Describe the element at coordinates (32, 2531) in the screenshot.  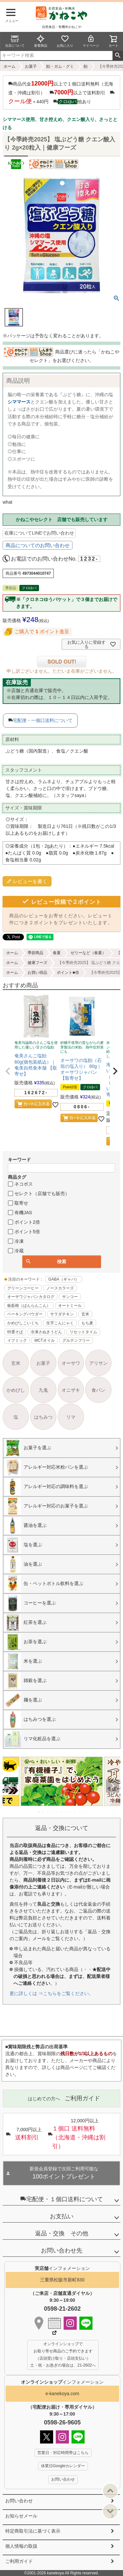
I see `特定商取引法に基づく表示` at that location.